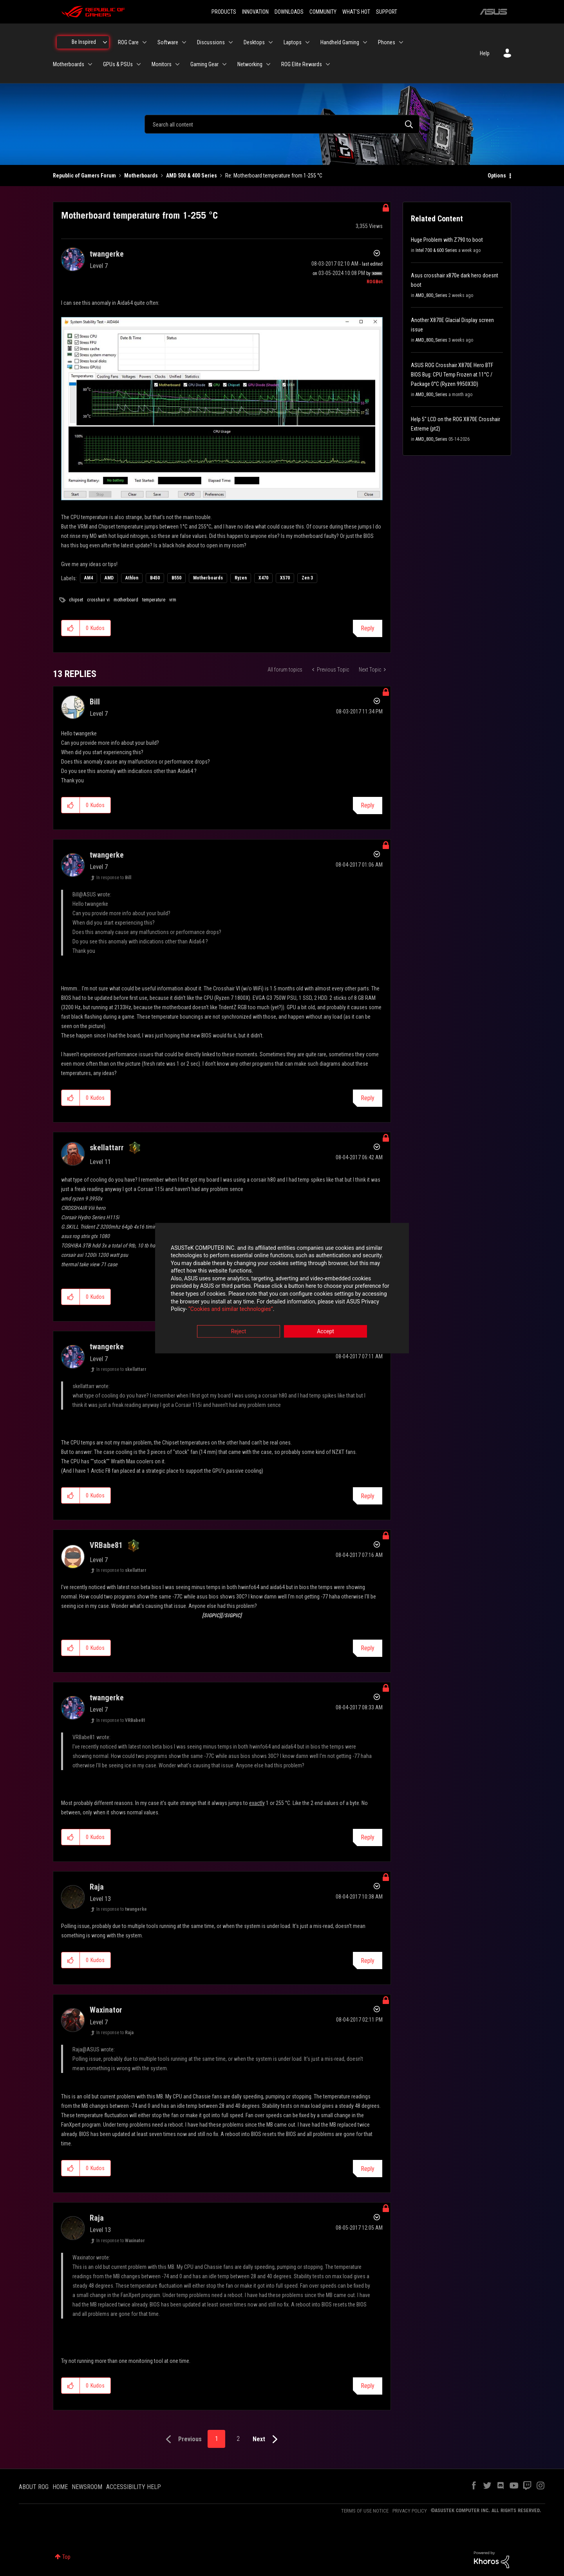  I want to click on temperature, so click(153, 600).